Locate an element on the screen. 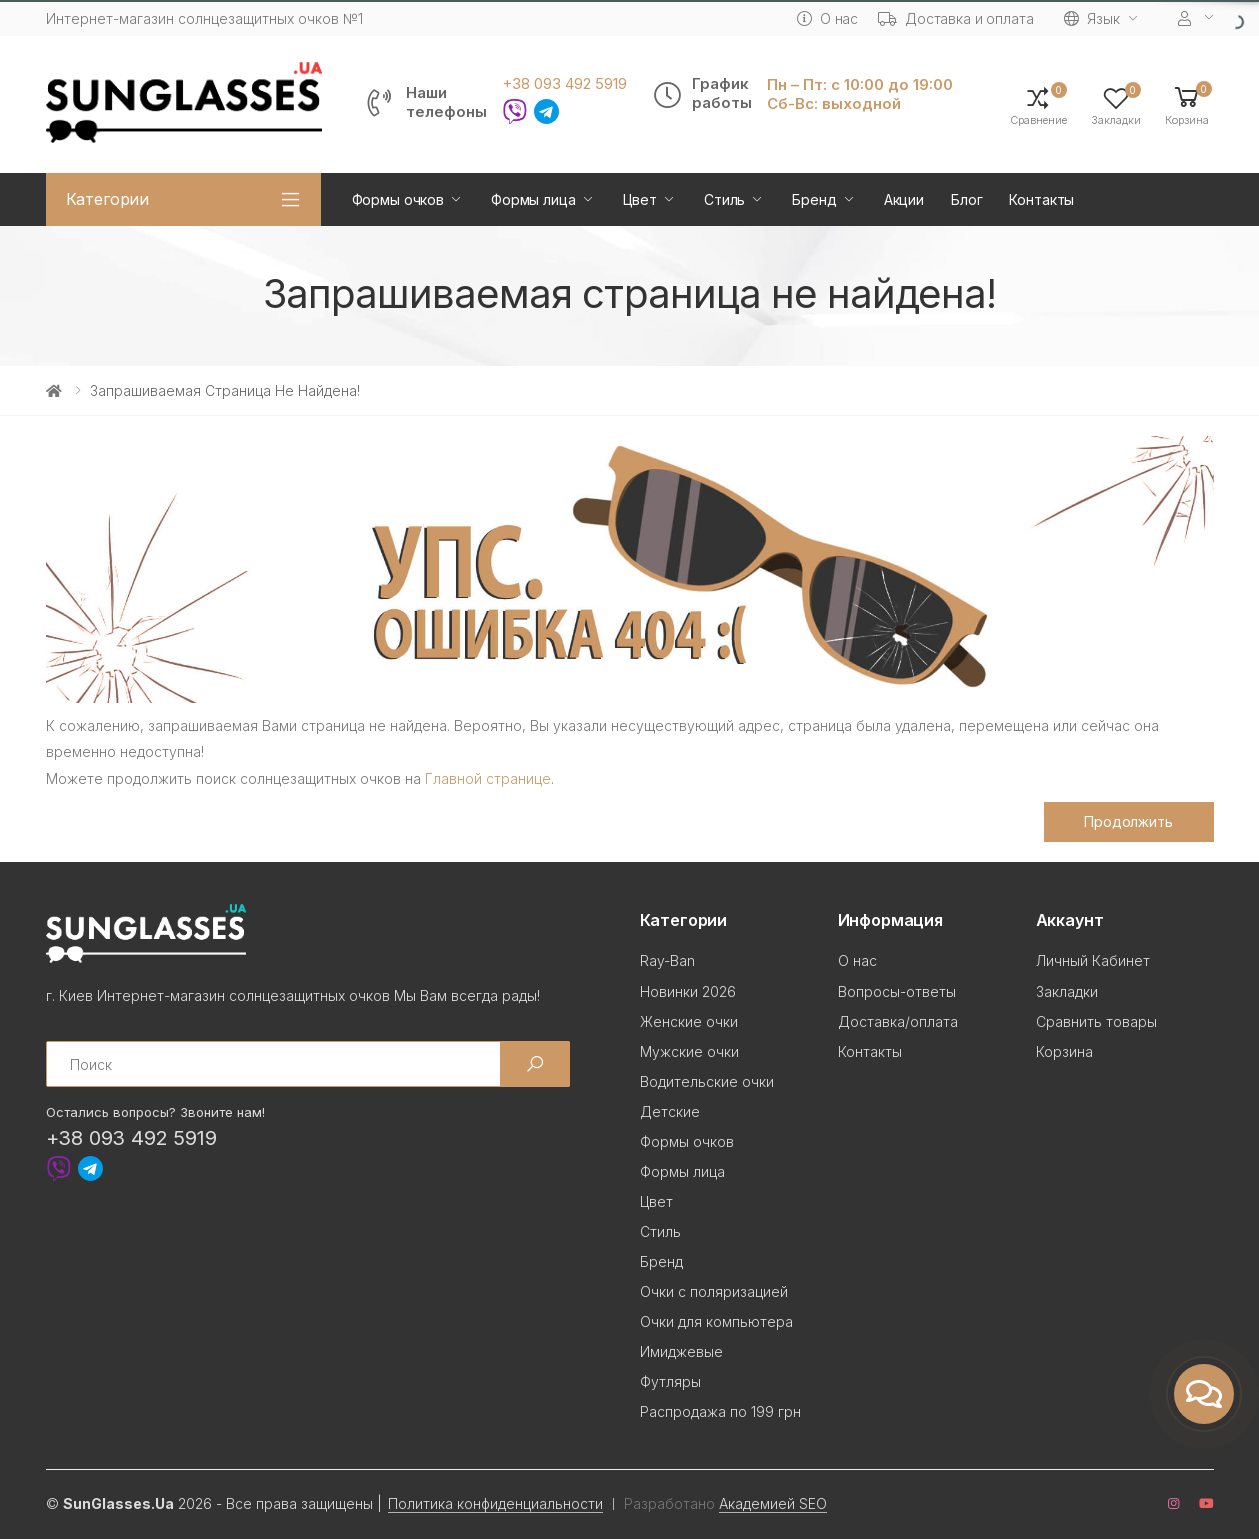  Доставка/оплата is located at coordinates (898, 1021).